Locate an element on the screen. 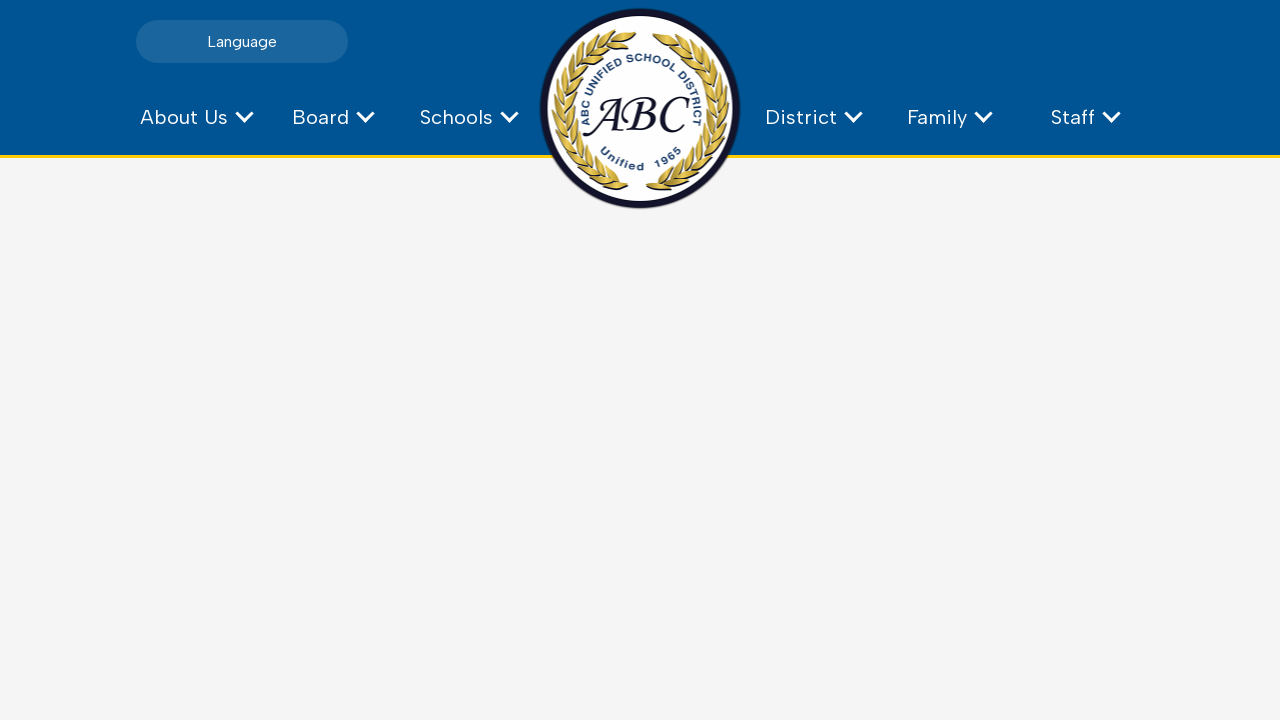 Image resolution: width=1280 pixels, height=720 pixels. Language is located at coordinates (242, 41).